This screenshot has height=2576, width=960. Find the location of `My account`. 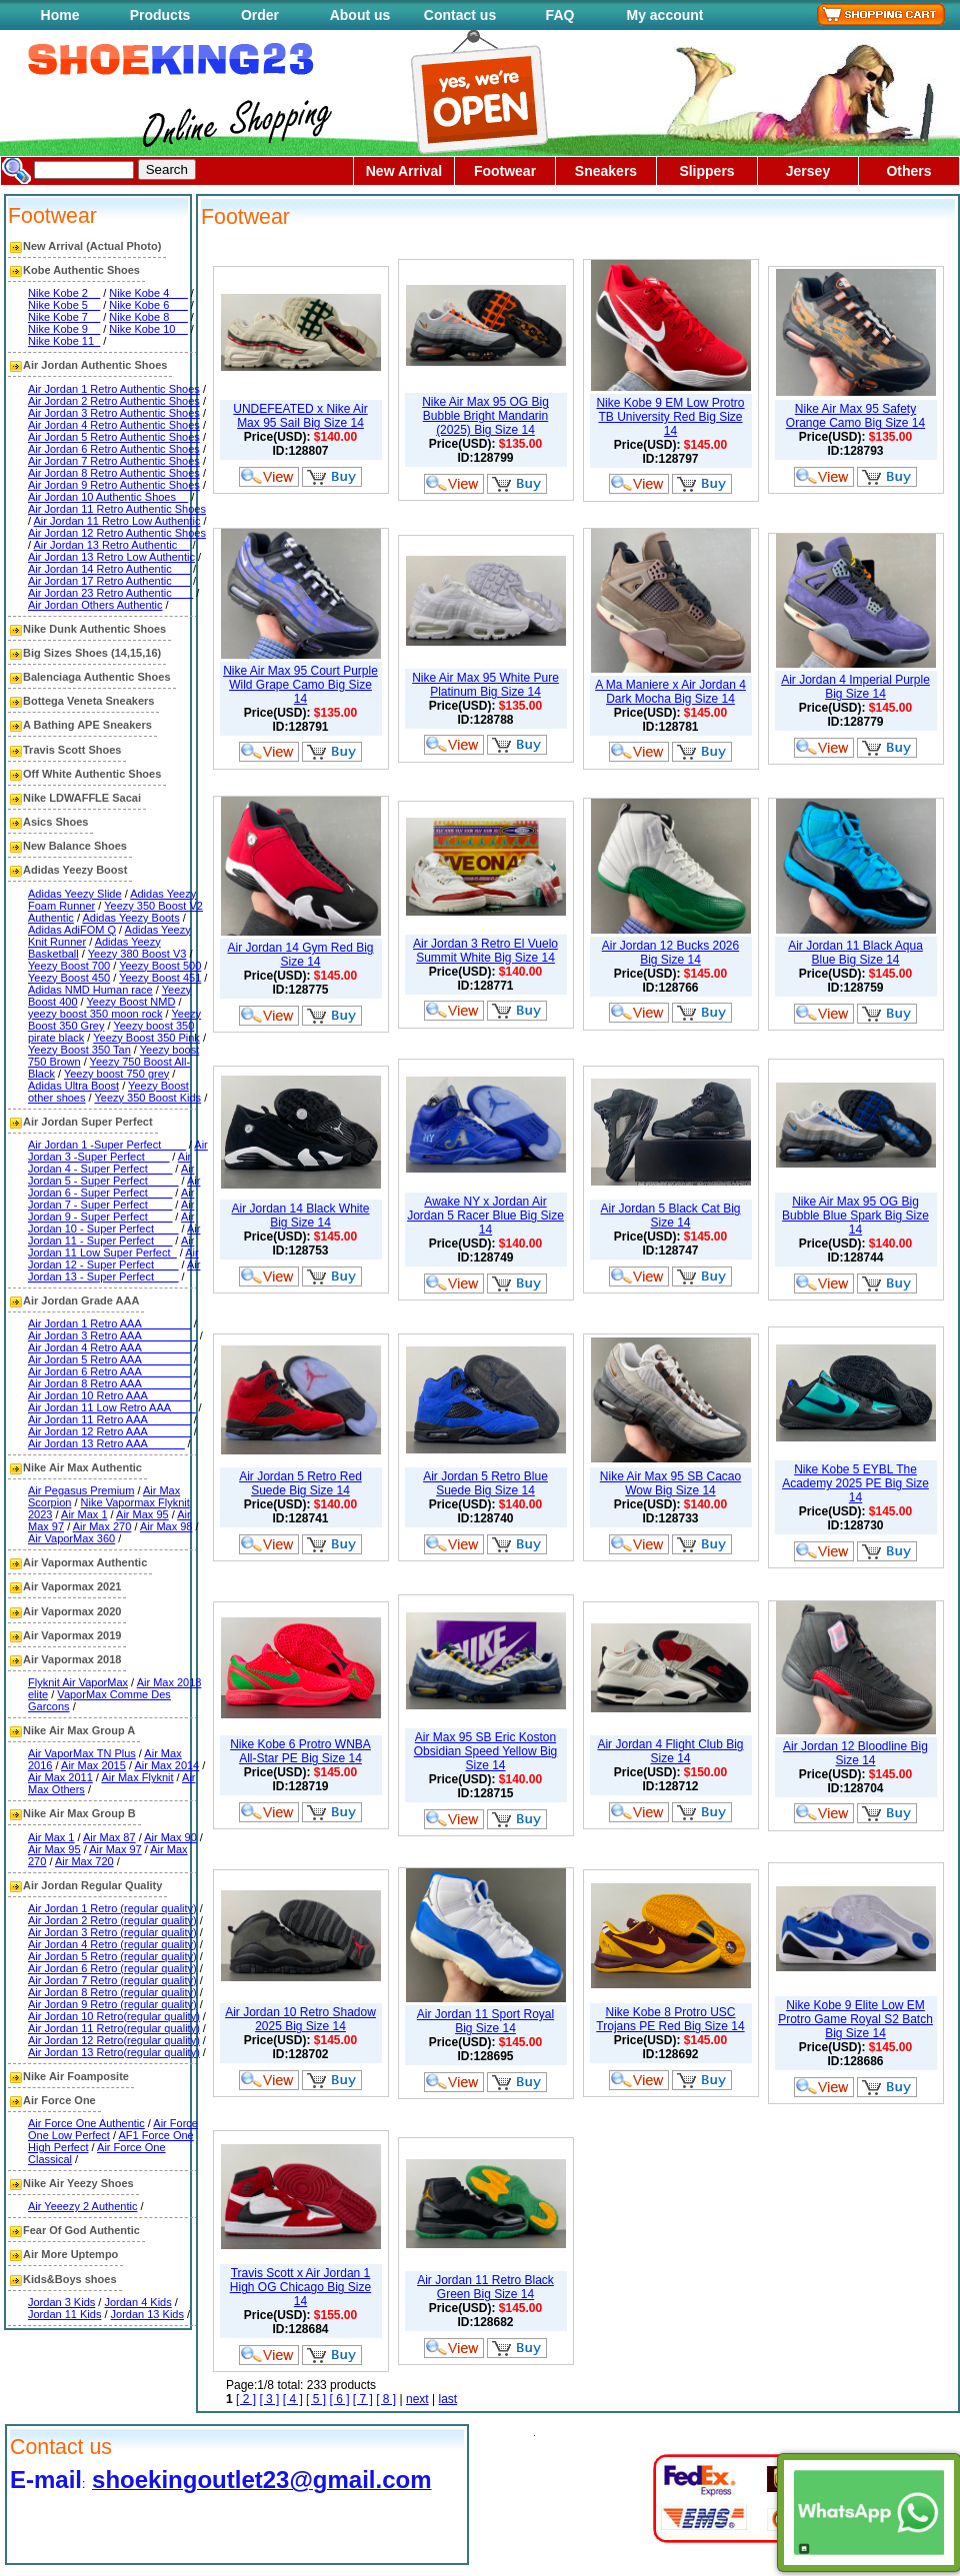

My account is located at coordinates (664, 15).